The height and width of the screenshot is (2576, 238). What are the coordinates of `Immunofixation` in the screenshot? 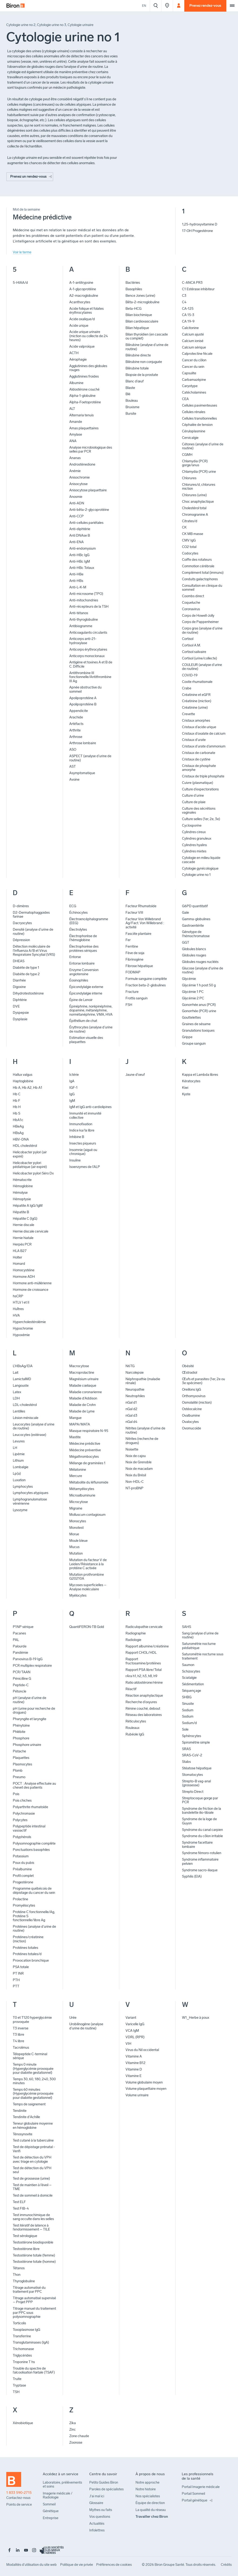 It's located at (80, 1124).